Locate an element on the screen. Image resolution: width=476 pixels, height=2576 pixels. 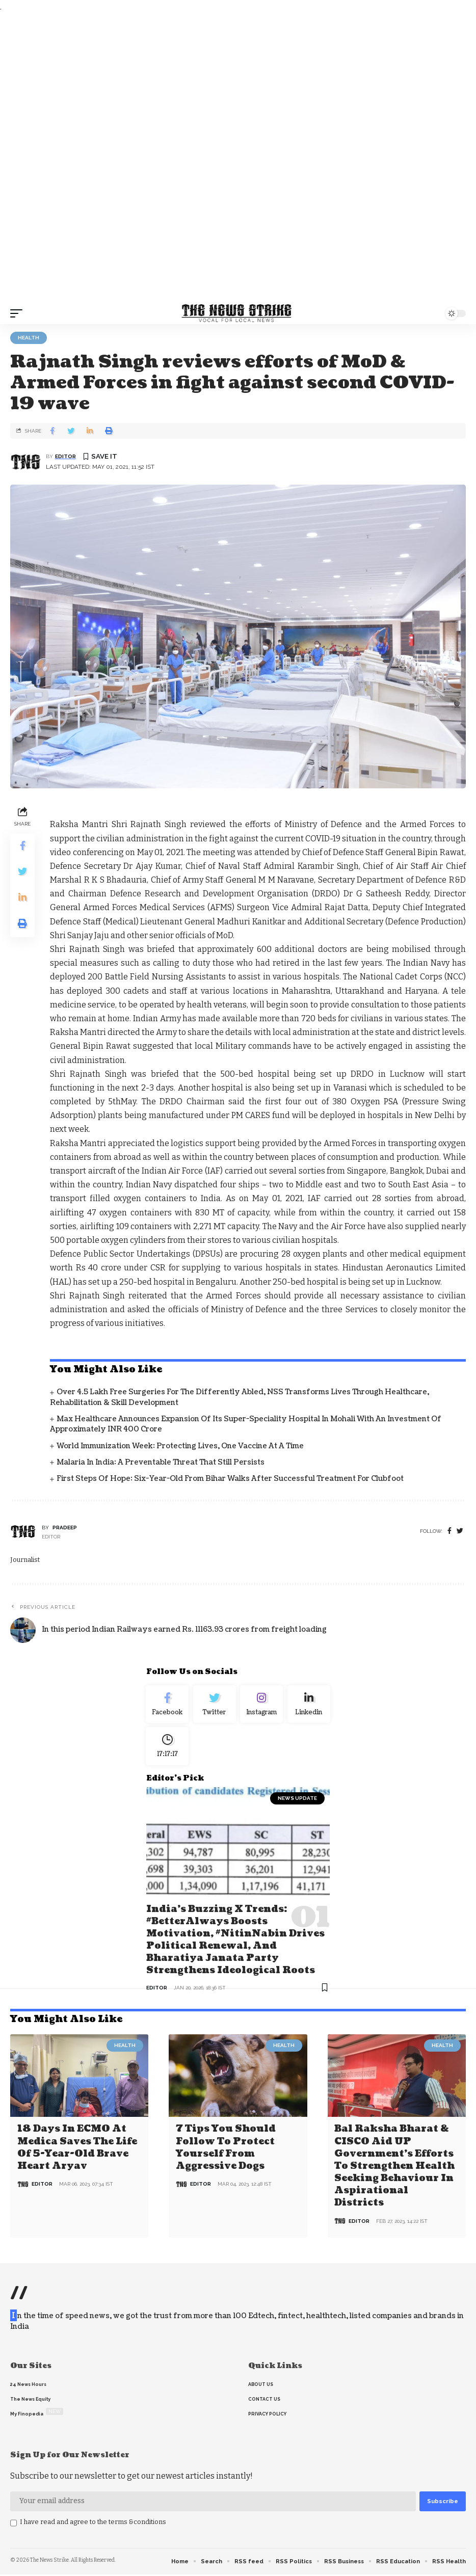
[Facebook] is located at coordinates (449, 1531).